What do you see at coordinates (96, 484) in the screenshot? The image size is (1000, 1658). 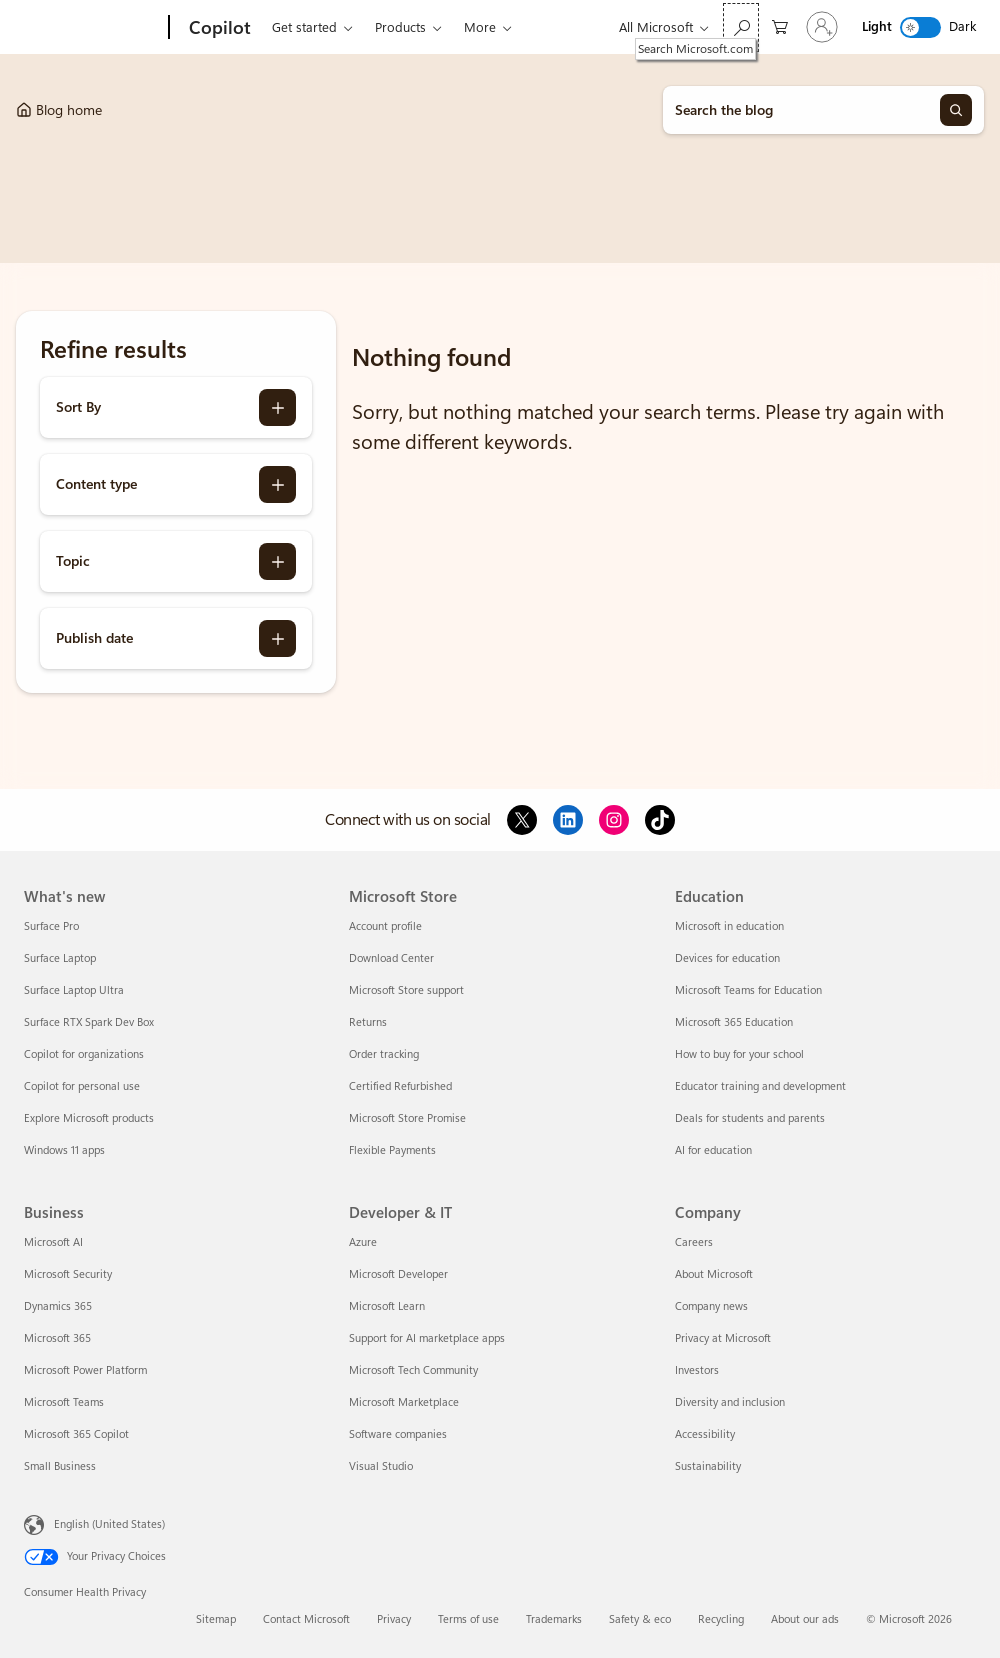 I see `Content type` at bounding box center [96, 484].